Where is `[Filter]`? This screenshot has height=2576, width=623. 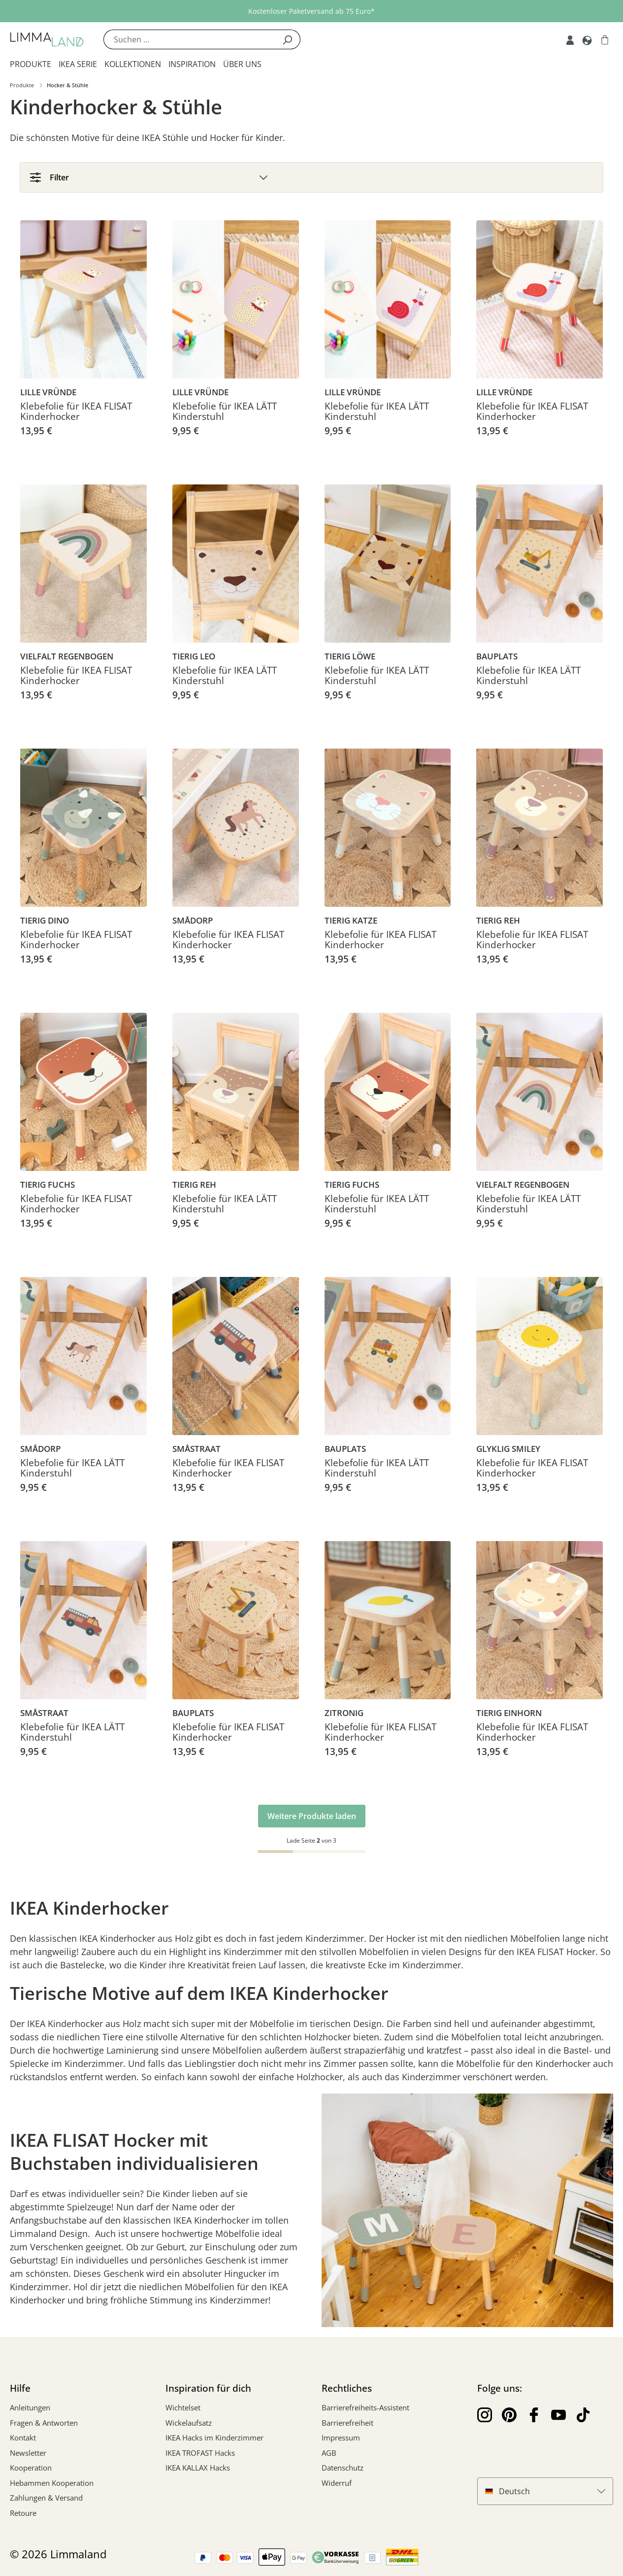 [Filter] is located at coordinates (311, 177).